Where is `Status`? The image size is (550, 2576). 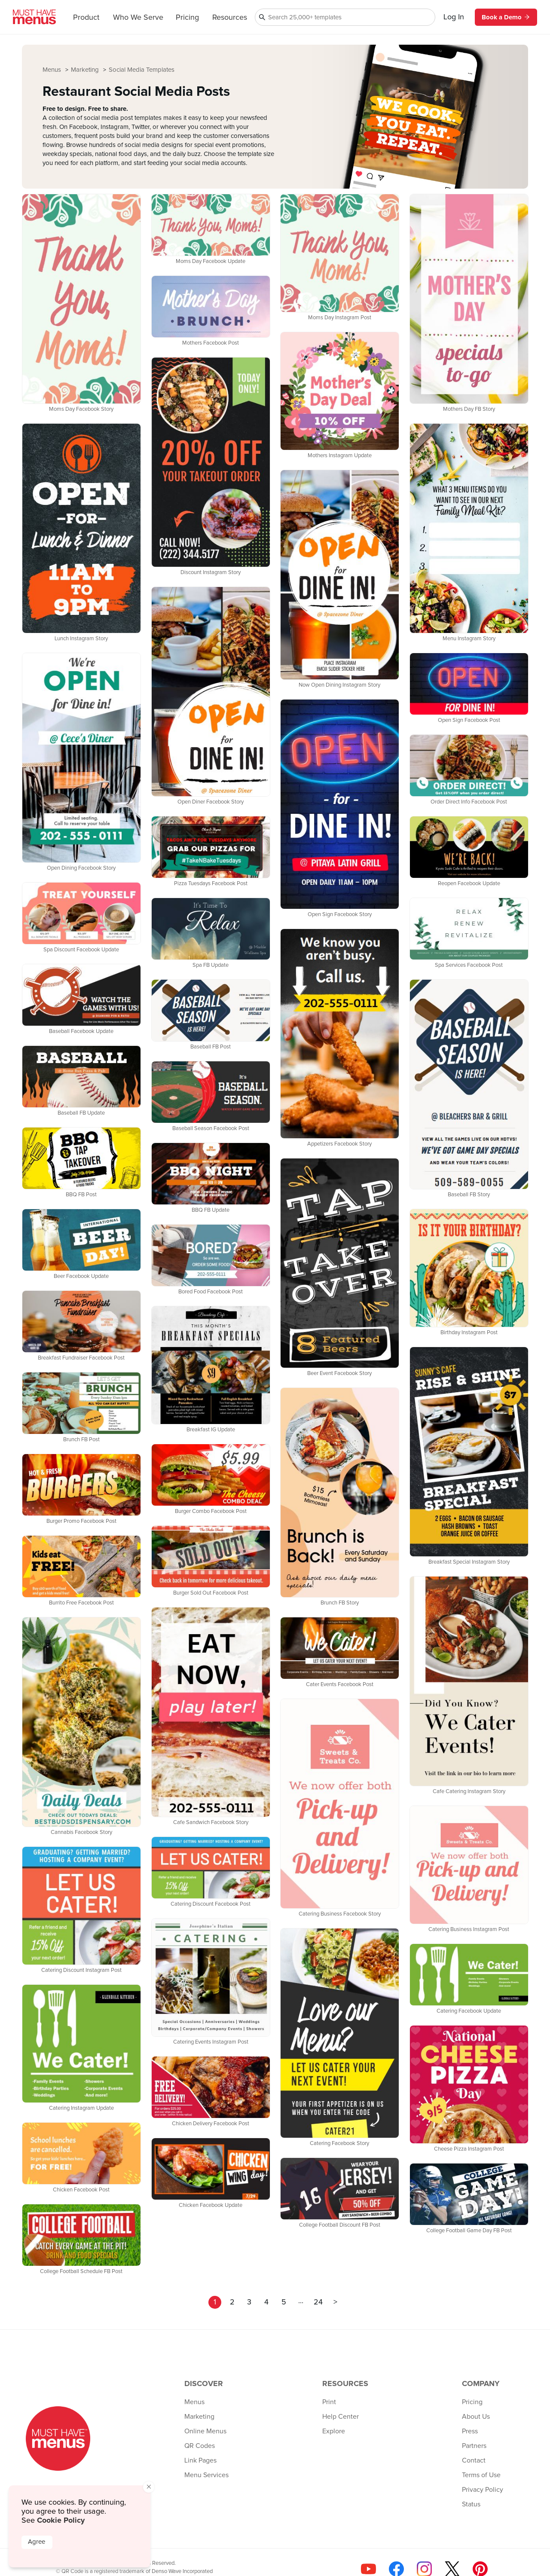
Status is located at coordinates (471, 2504).